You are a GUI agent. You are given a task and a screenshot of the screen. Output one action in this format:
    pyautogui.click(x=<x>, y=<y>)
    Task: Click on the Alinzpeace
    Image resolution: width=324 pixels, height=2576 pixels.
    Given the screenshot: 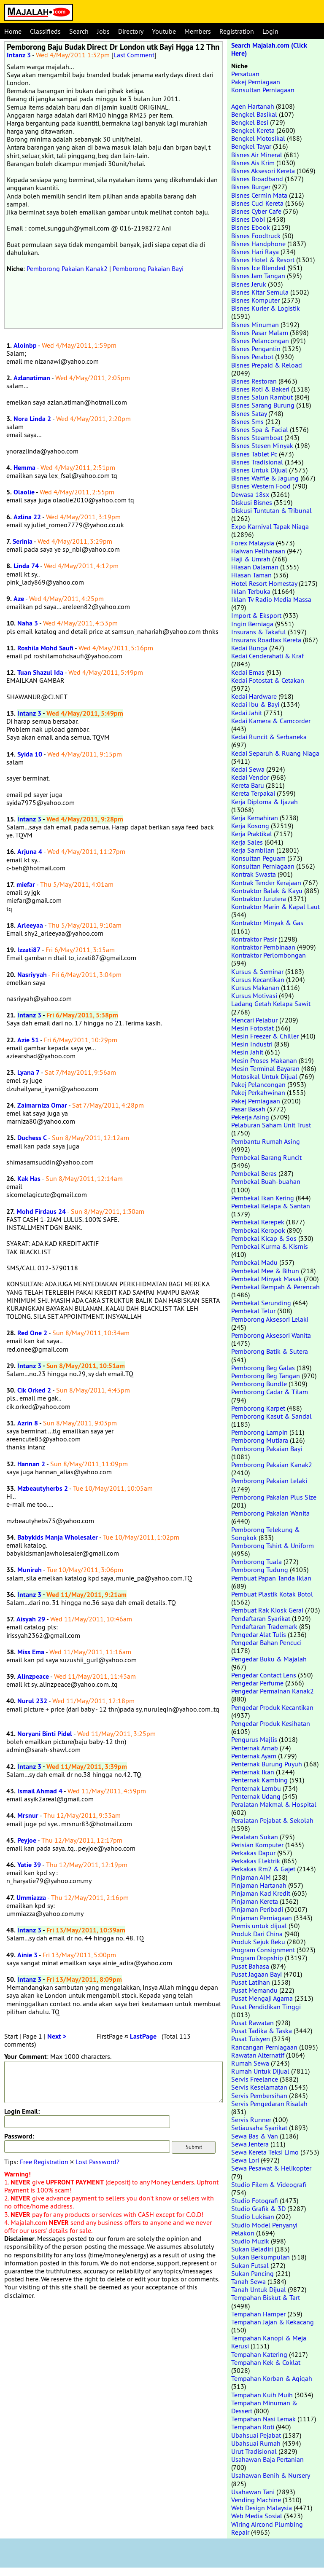 What is the action you would take?
    pyautogui.click(x=33, y=1676)
    